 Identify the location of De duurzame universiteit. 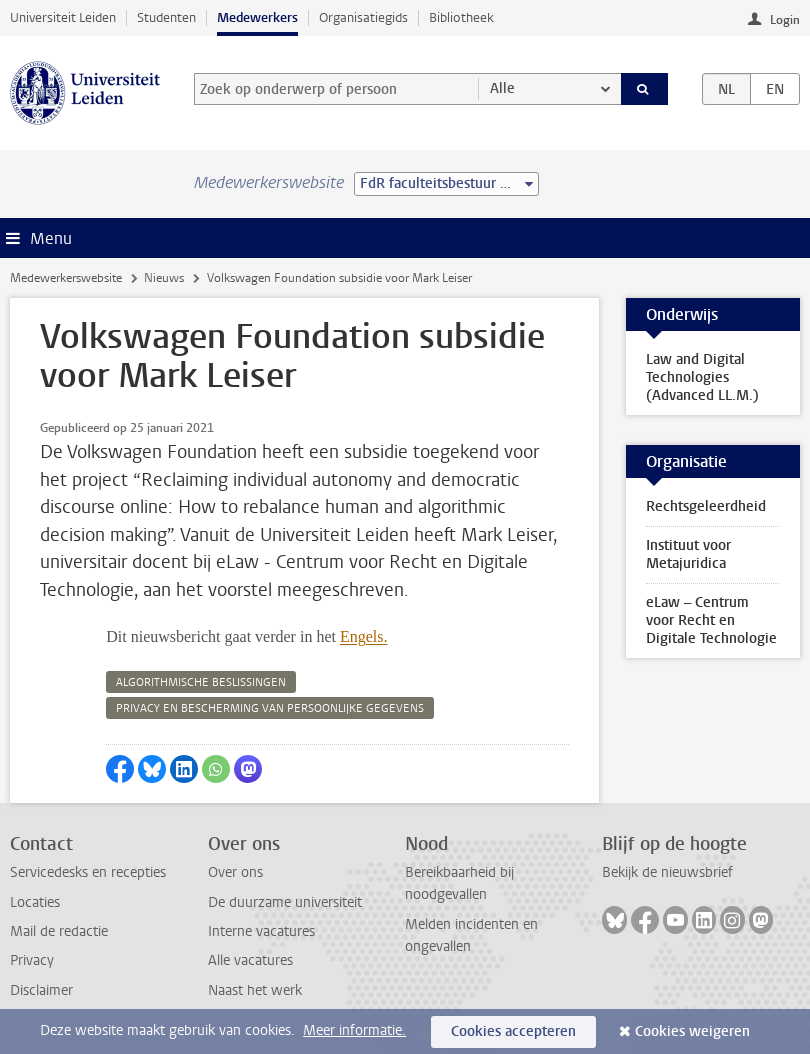
(285, 902).